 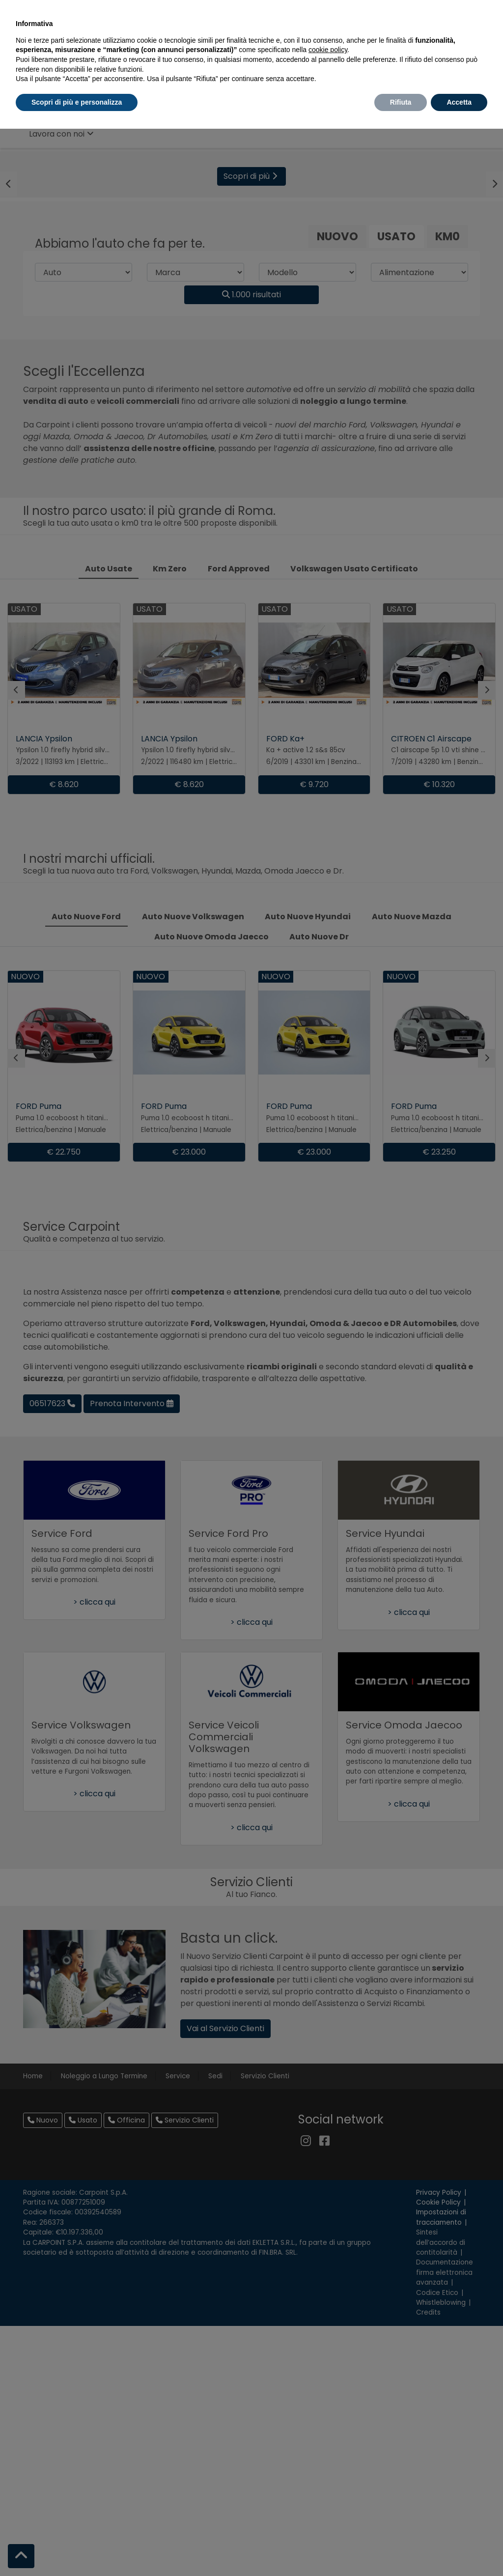 I want to click on Accetta [button], so click(x=459, y=102).